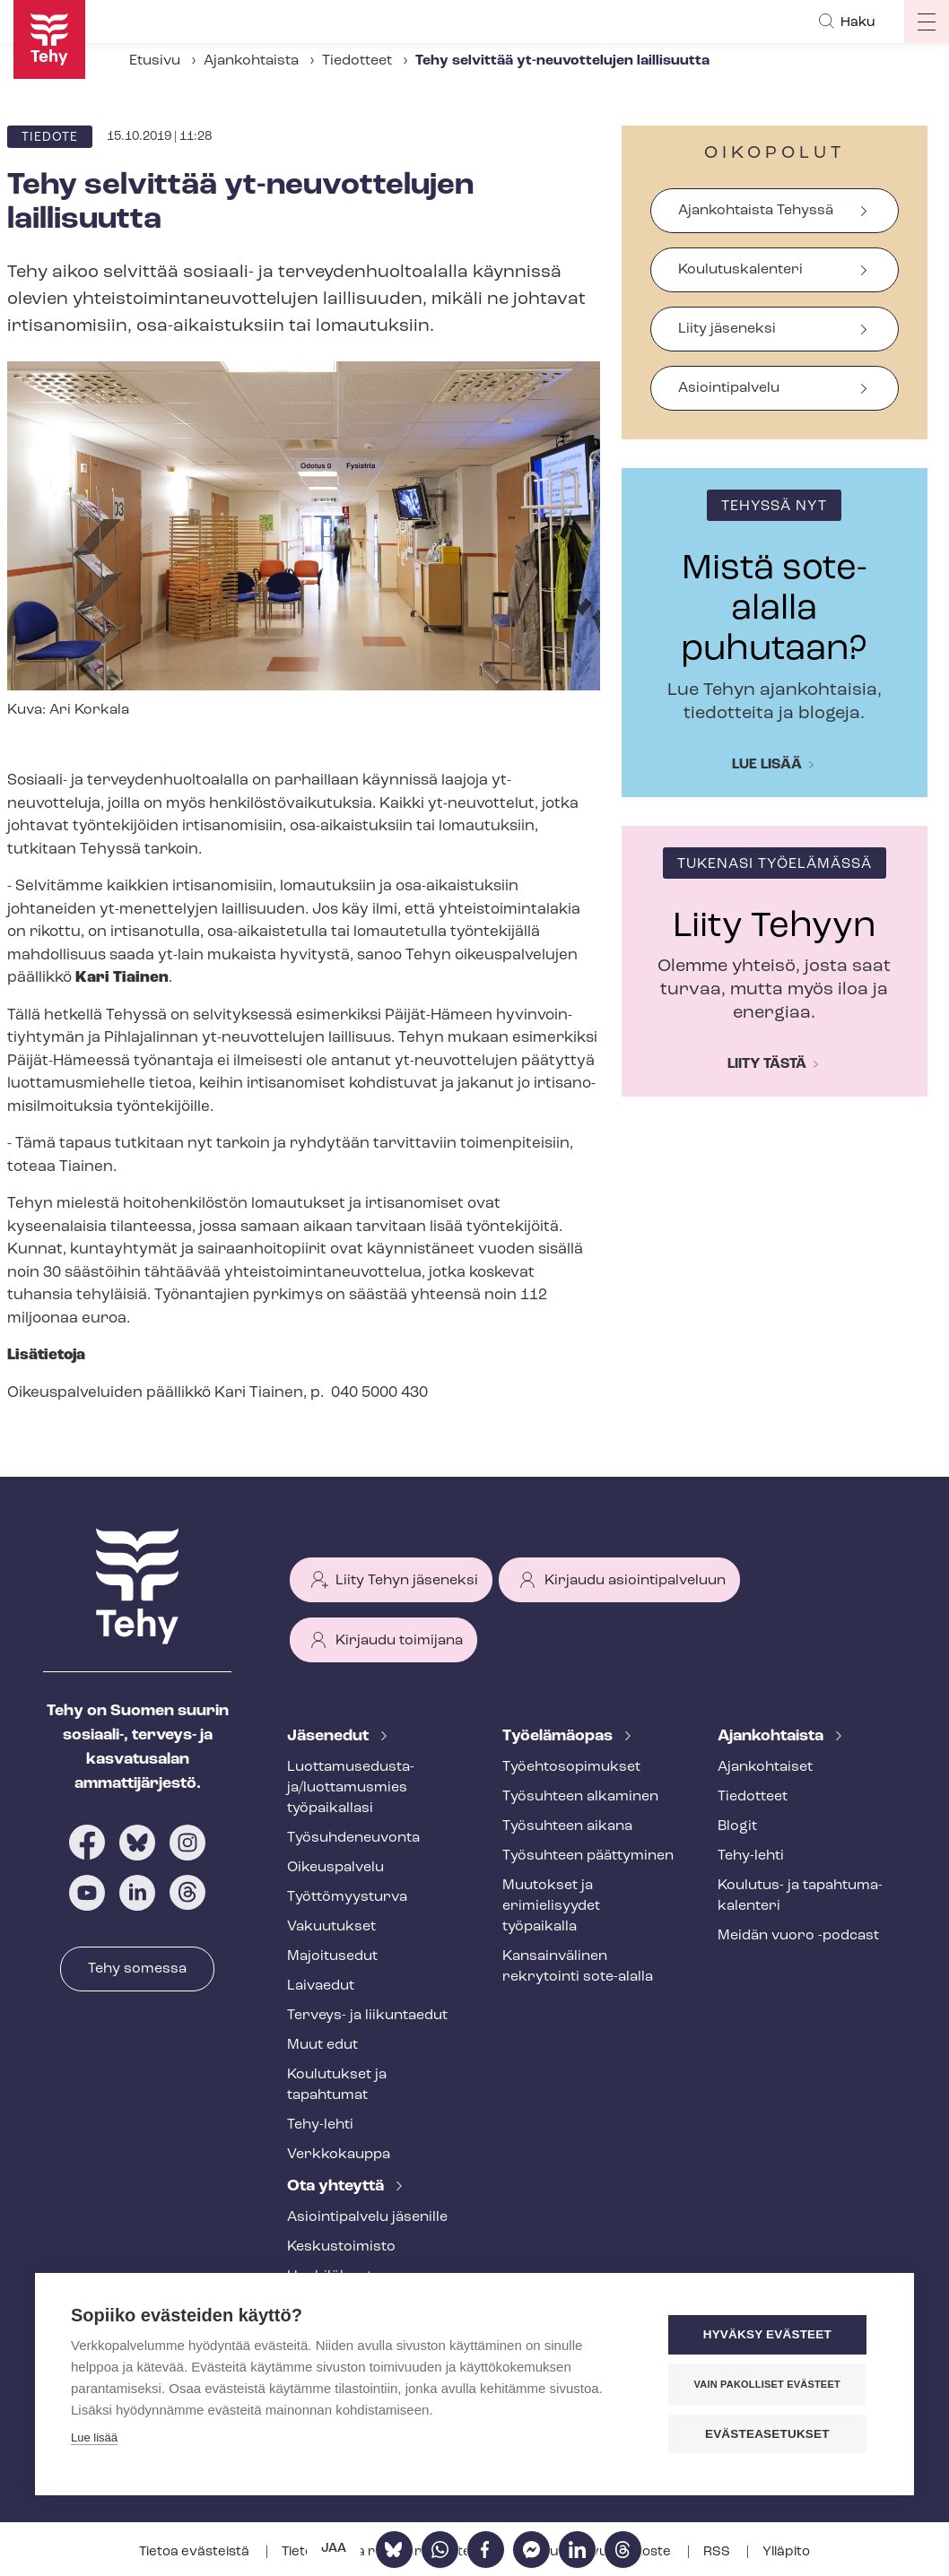 The width and height of the screenshot is (949, 2576). Describe the element at coordinates (337, 2085) in the screenshot. I see `Koulutukset ja tapahtumat` at that location.